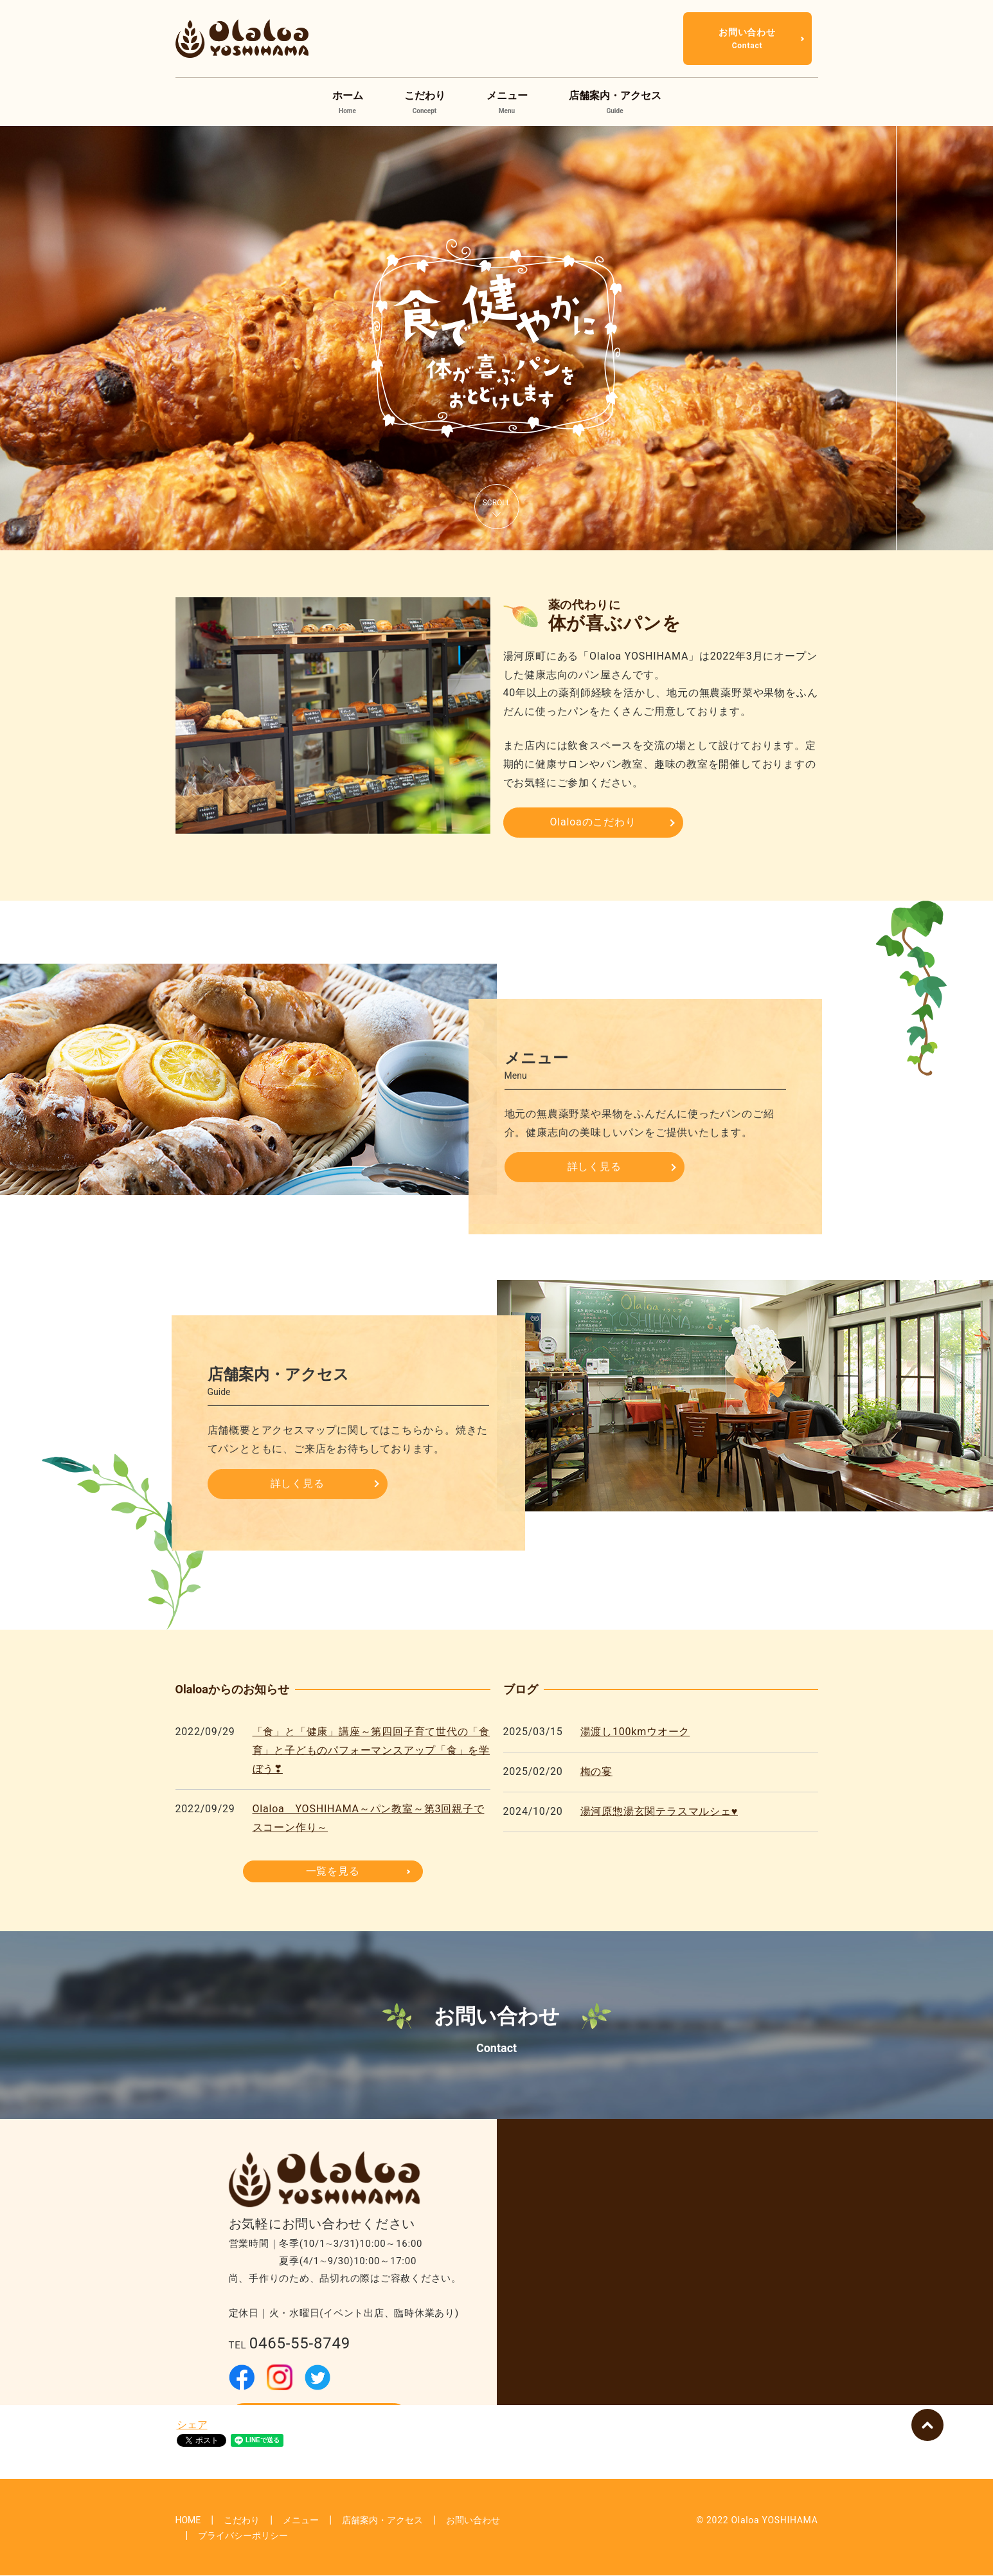 This screenshot has height=2576, width=993. What do you see at coordinates (424, 102) in the screenshot?
I see `こだわり` at bounding box center [424, 102].